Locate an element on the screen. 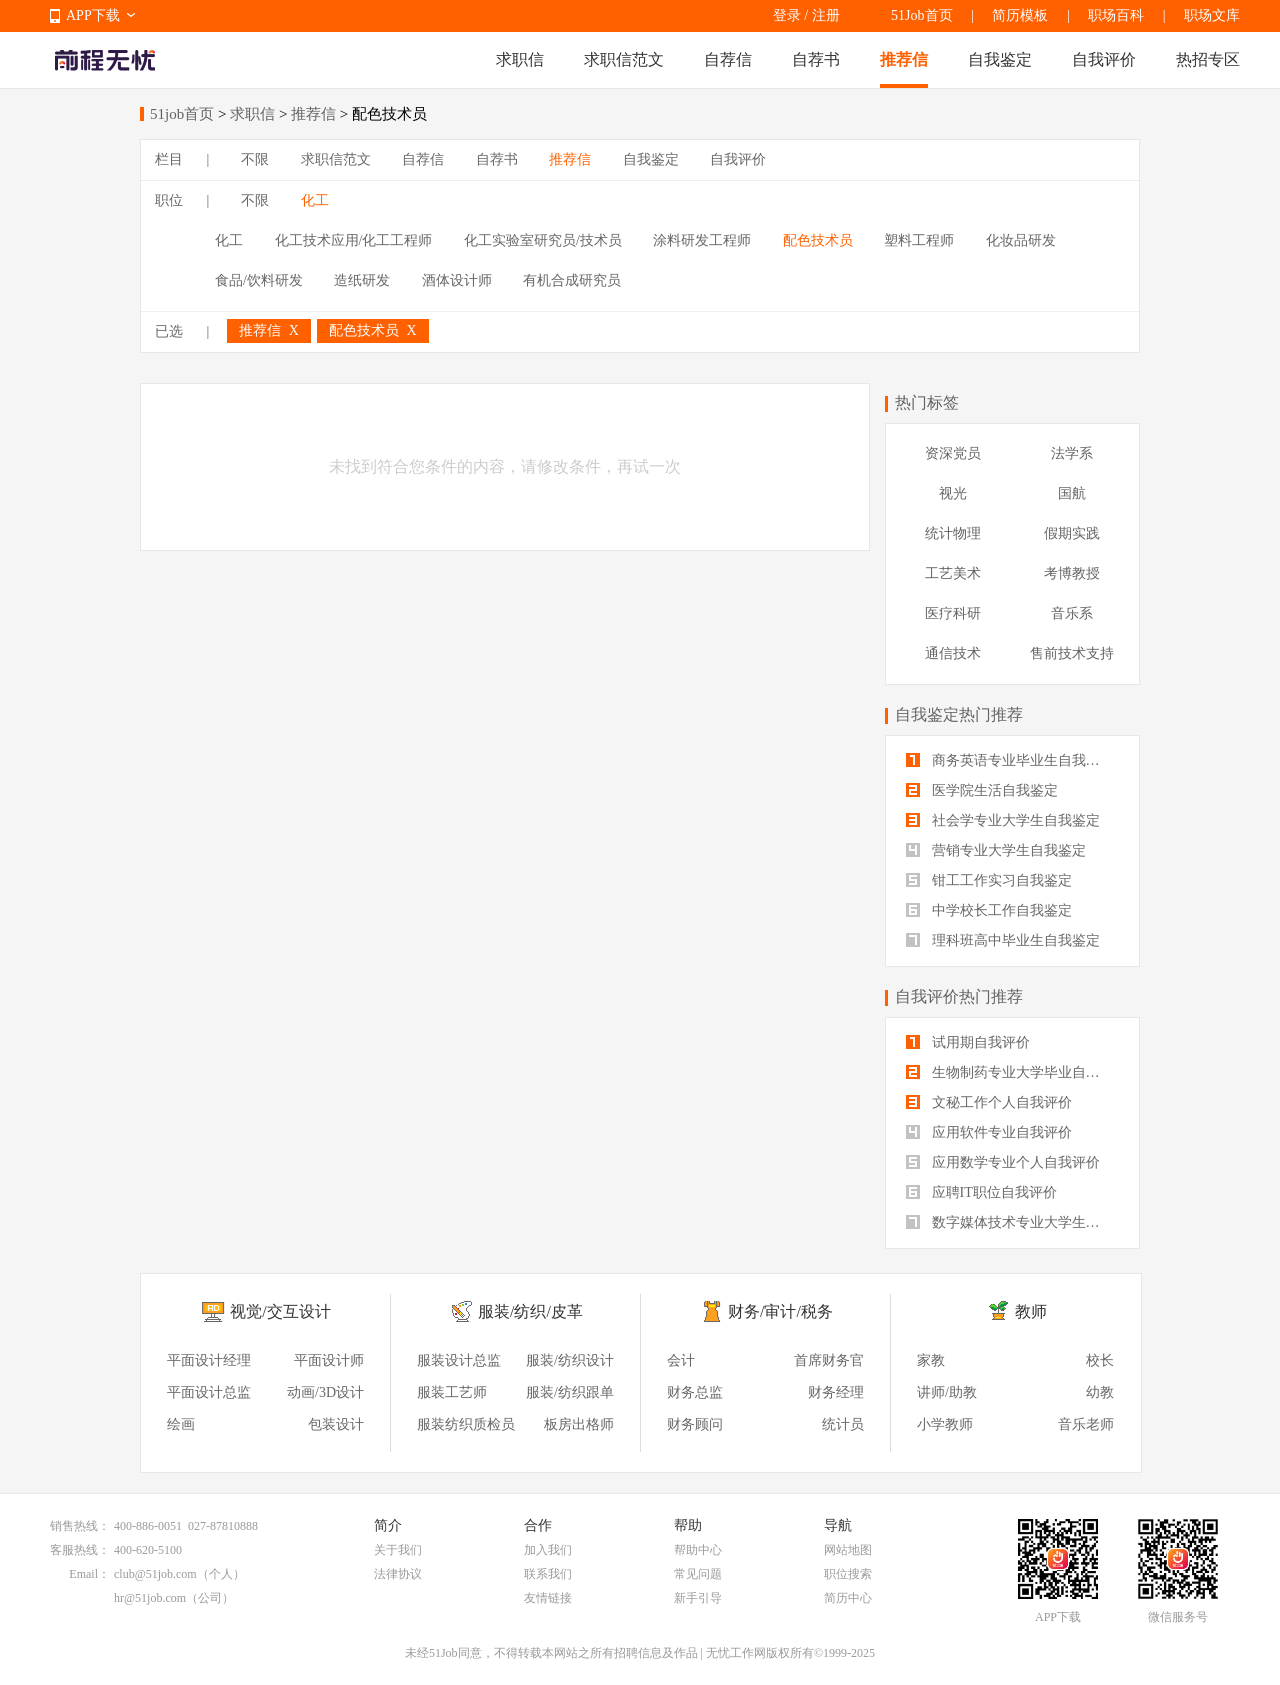  51job首页 is located at coordinates (182, 114).